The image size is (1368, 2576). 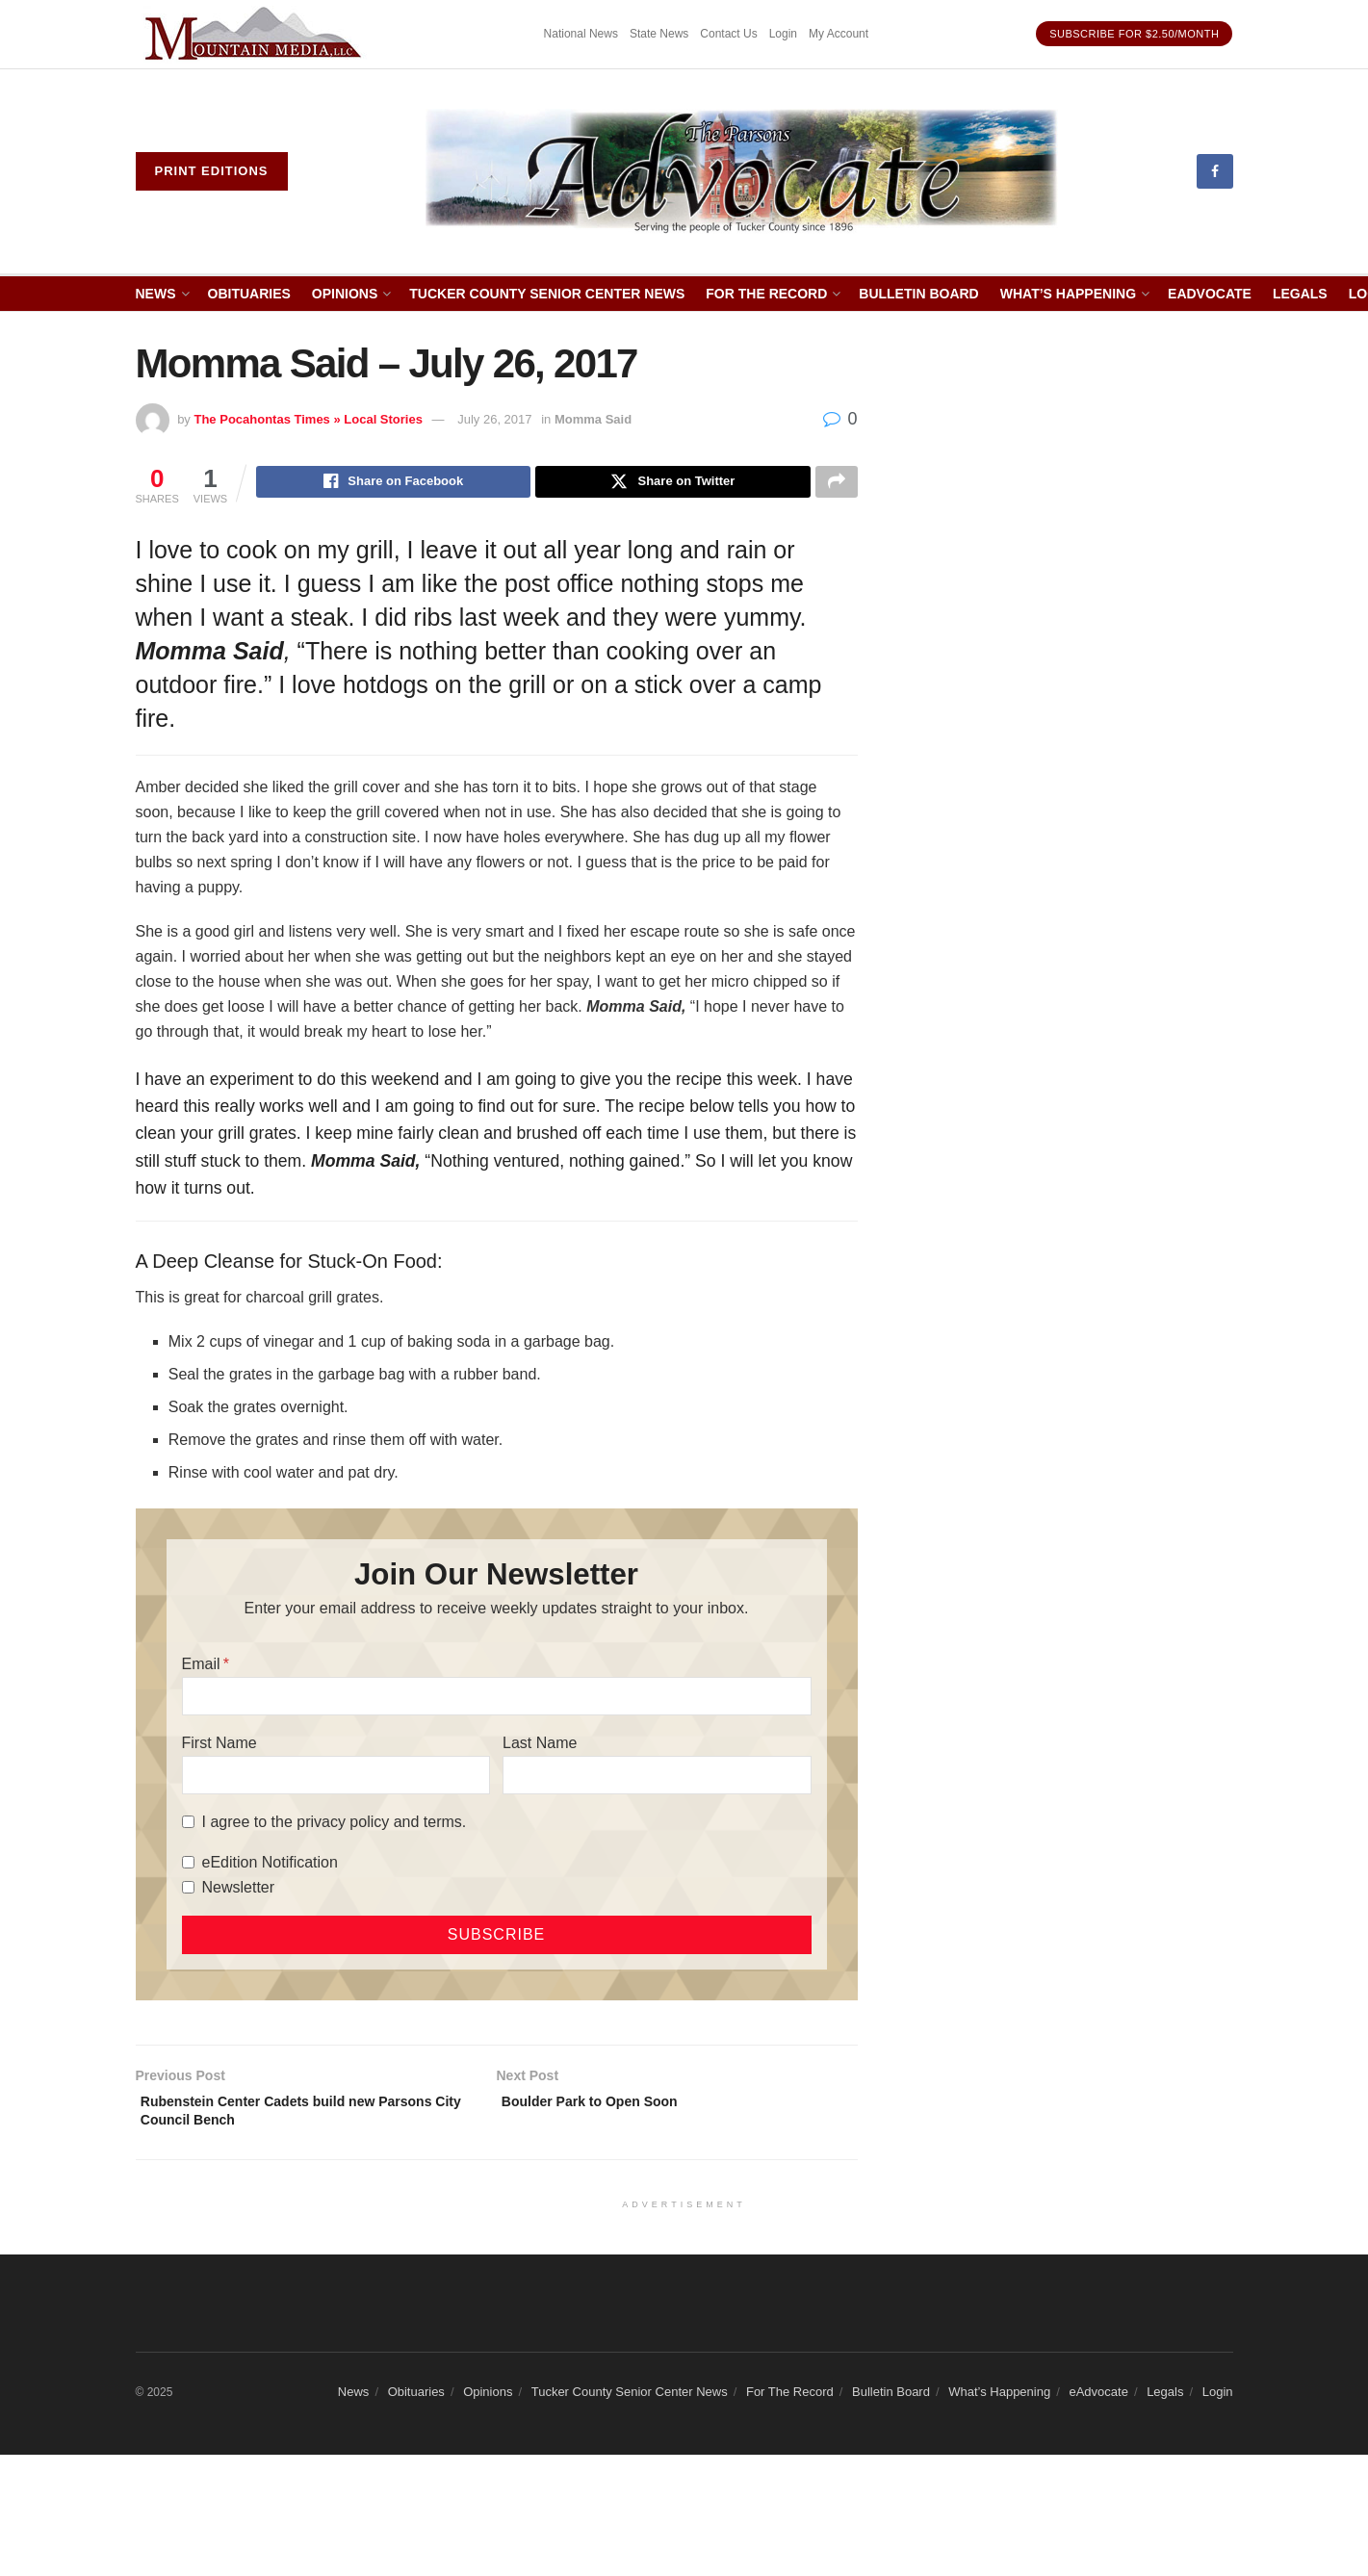 What do you see at coordinates (766, 293) in the screenshot?
I see `For The Record` at bounding box center [766, 293].